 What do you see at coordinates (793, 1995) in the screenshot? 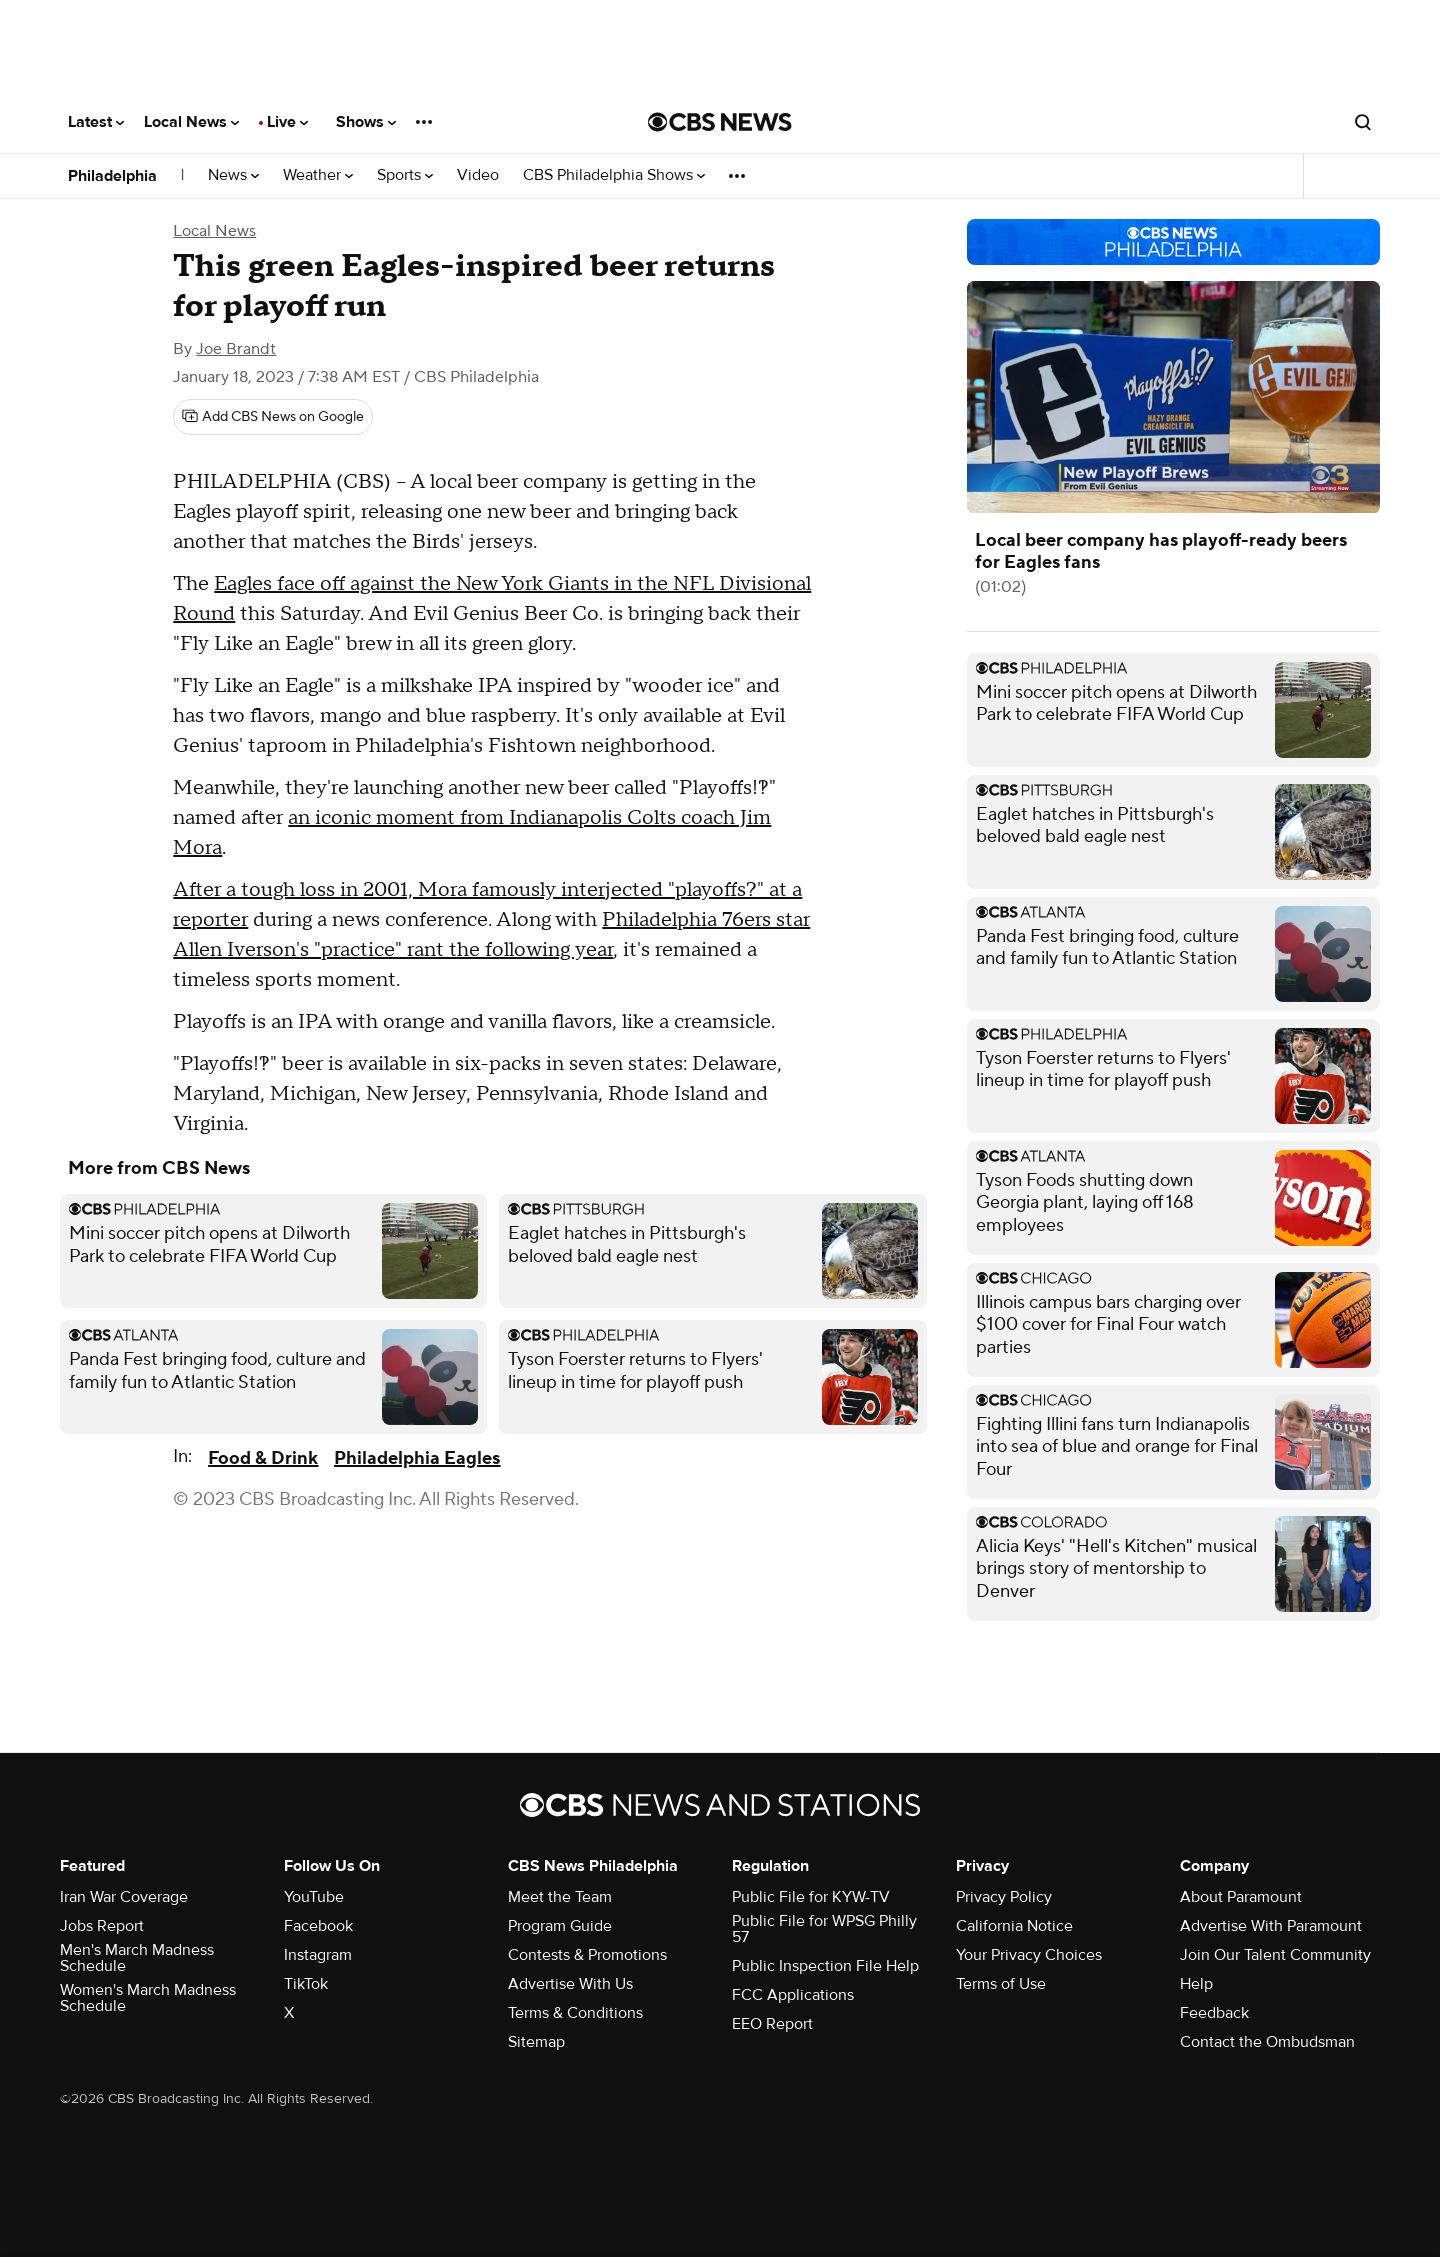
I see `FCC Applications` at bounding box center [793, 1995].